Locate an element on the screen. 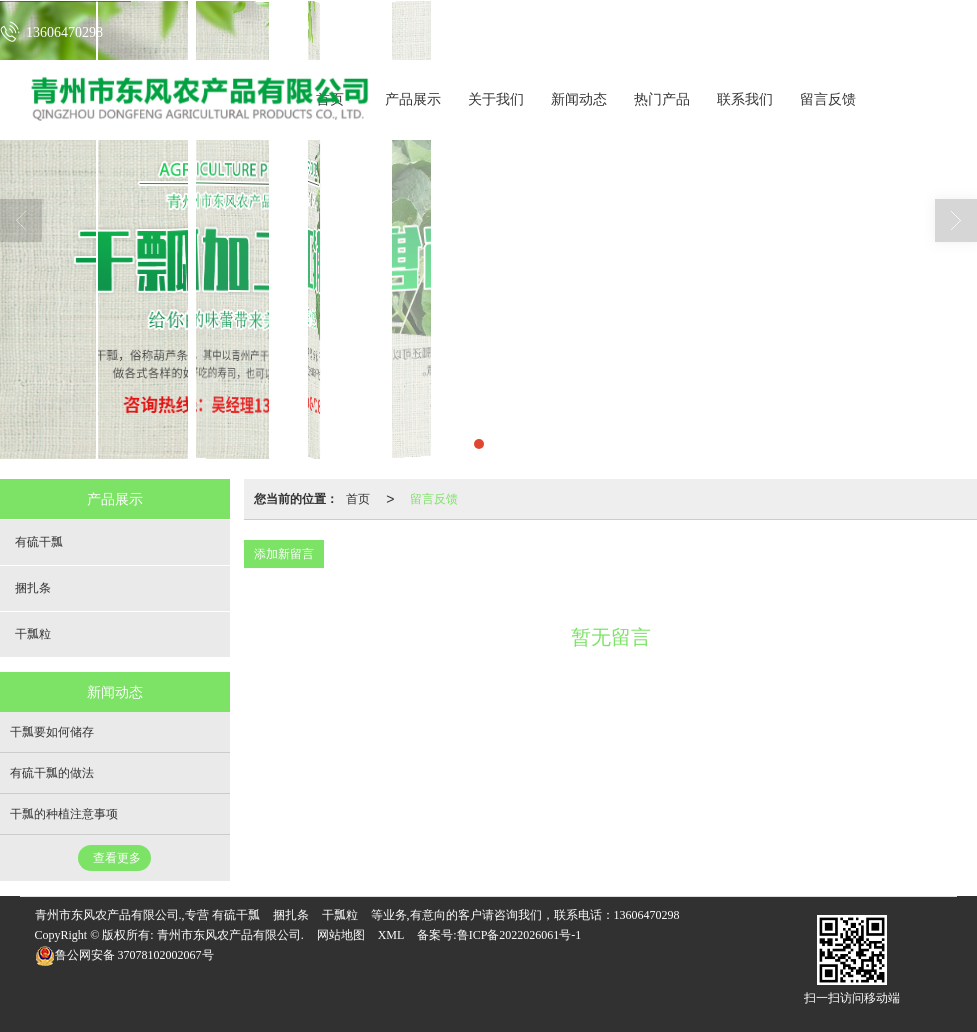 The image size is (977, 1032). 留言反馈 is located at coordinates (828, 99).